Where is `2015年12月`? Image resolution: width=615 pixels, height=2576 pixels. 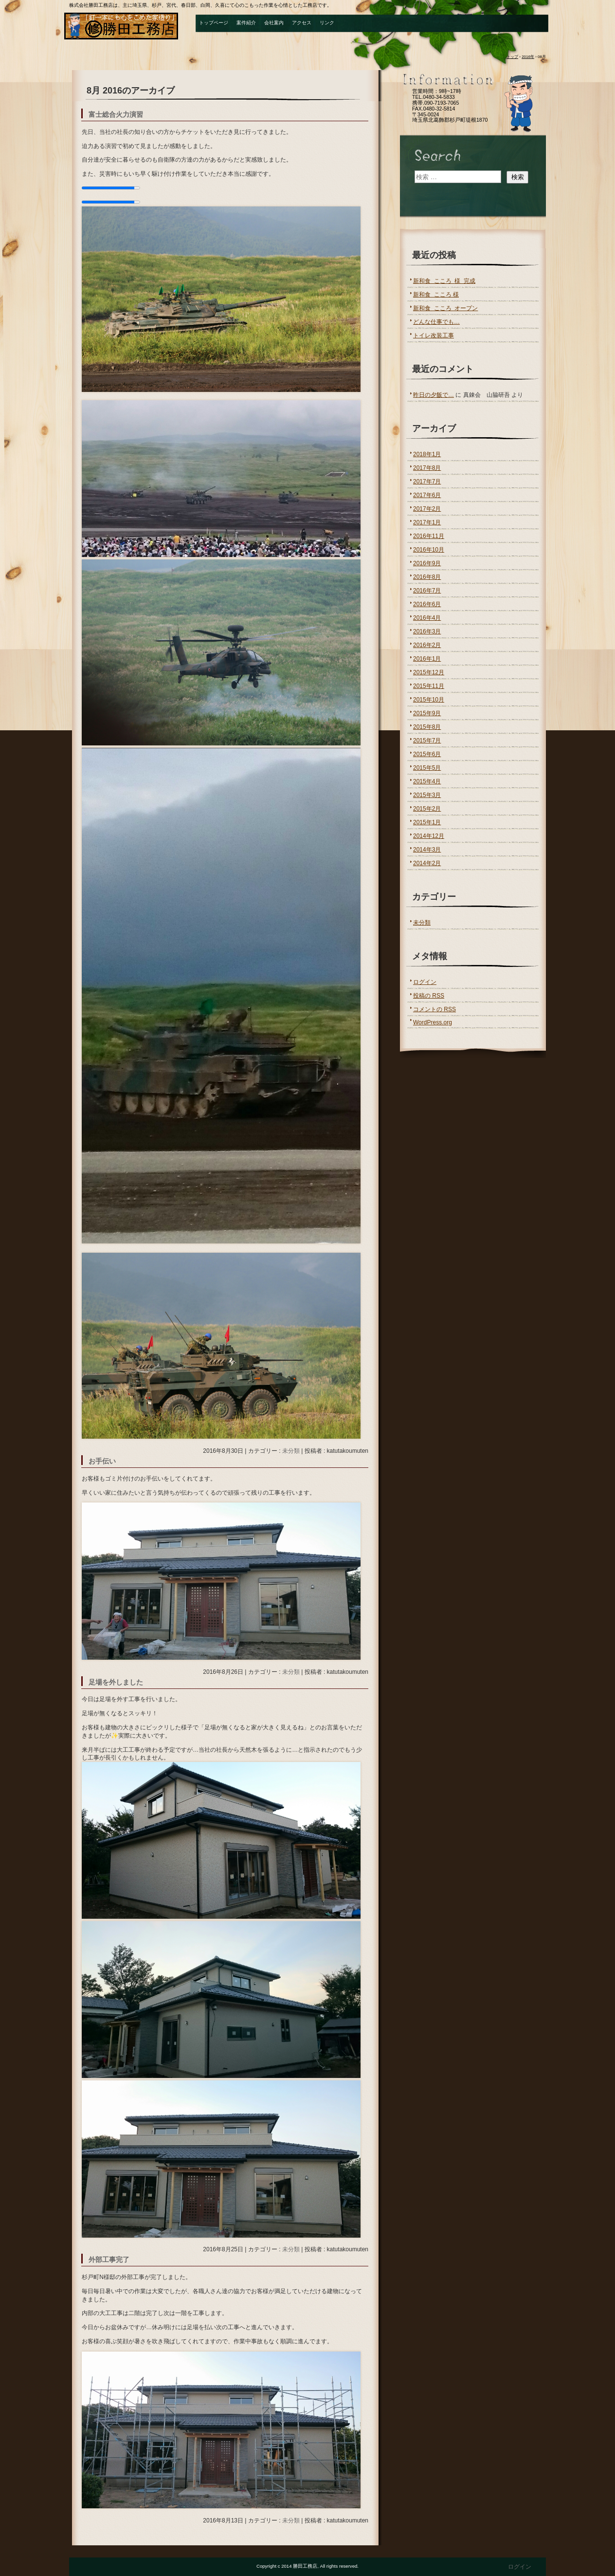
2015年12月 is located at coordinates (428, 672).